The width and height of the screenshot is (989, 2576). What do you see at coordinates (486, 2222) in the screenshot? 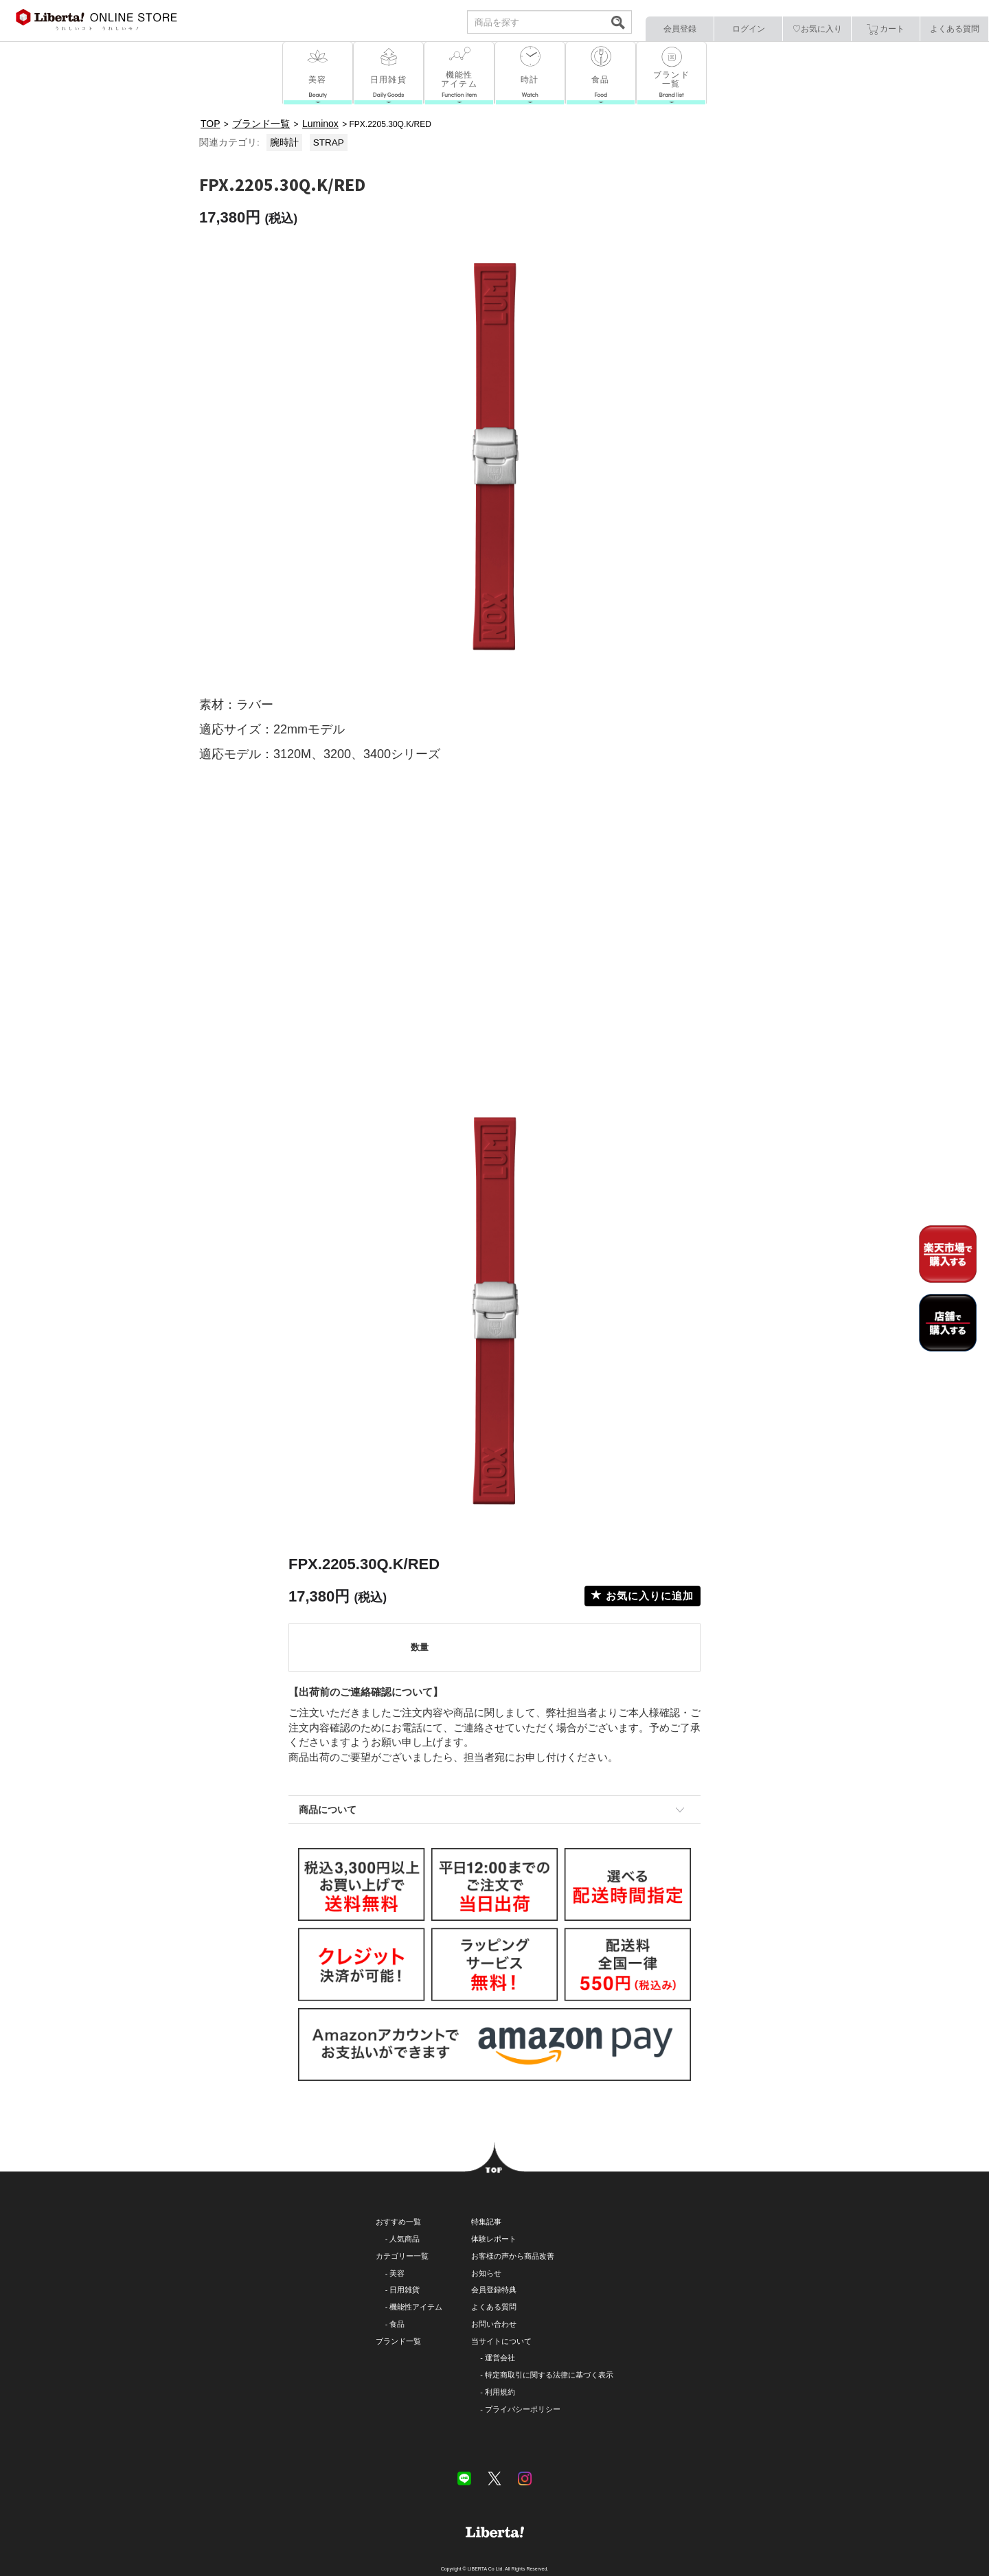
I see `特集記事` at bounding box center [486, 2222].